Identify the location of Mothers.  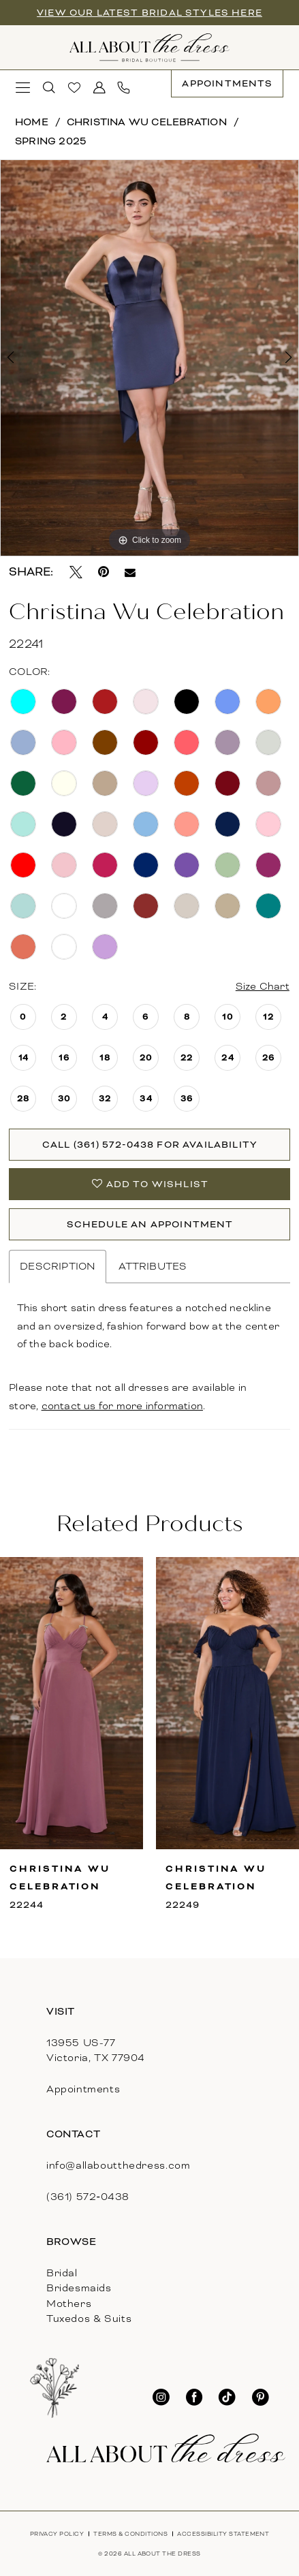
(68, 2303).